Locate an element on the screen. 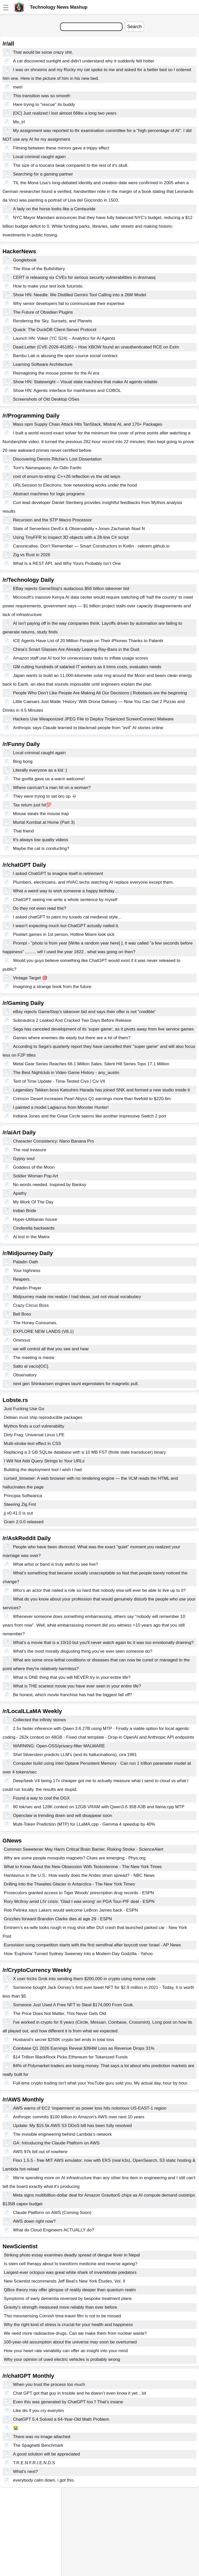  Cinderella backwards is located at coordinates (34, 1228).